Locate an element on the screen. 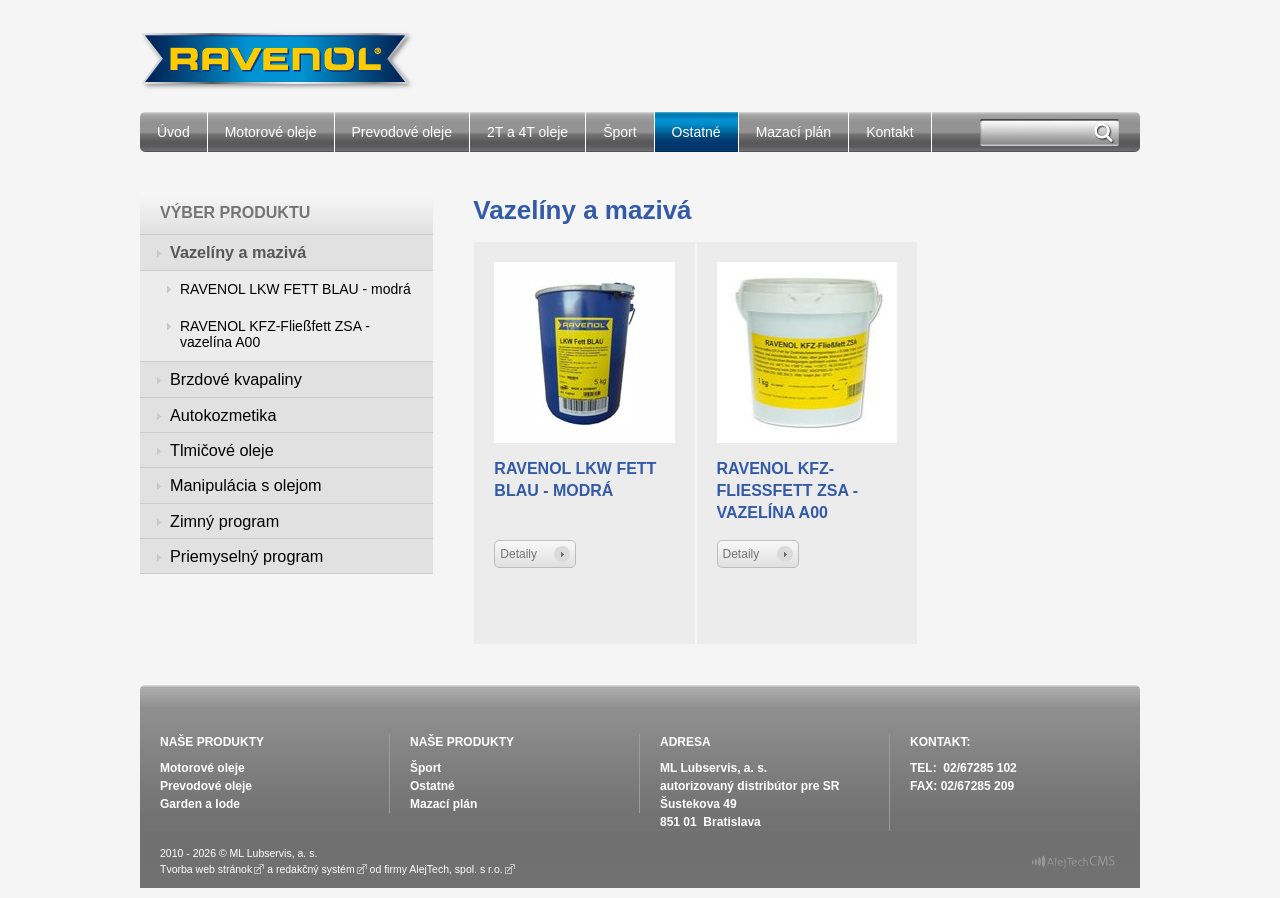 Image resolution: width=1280 pixels, height=898 pixels. redakčný systém is located at coordinates (315, 869).